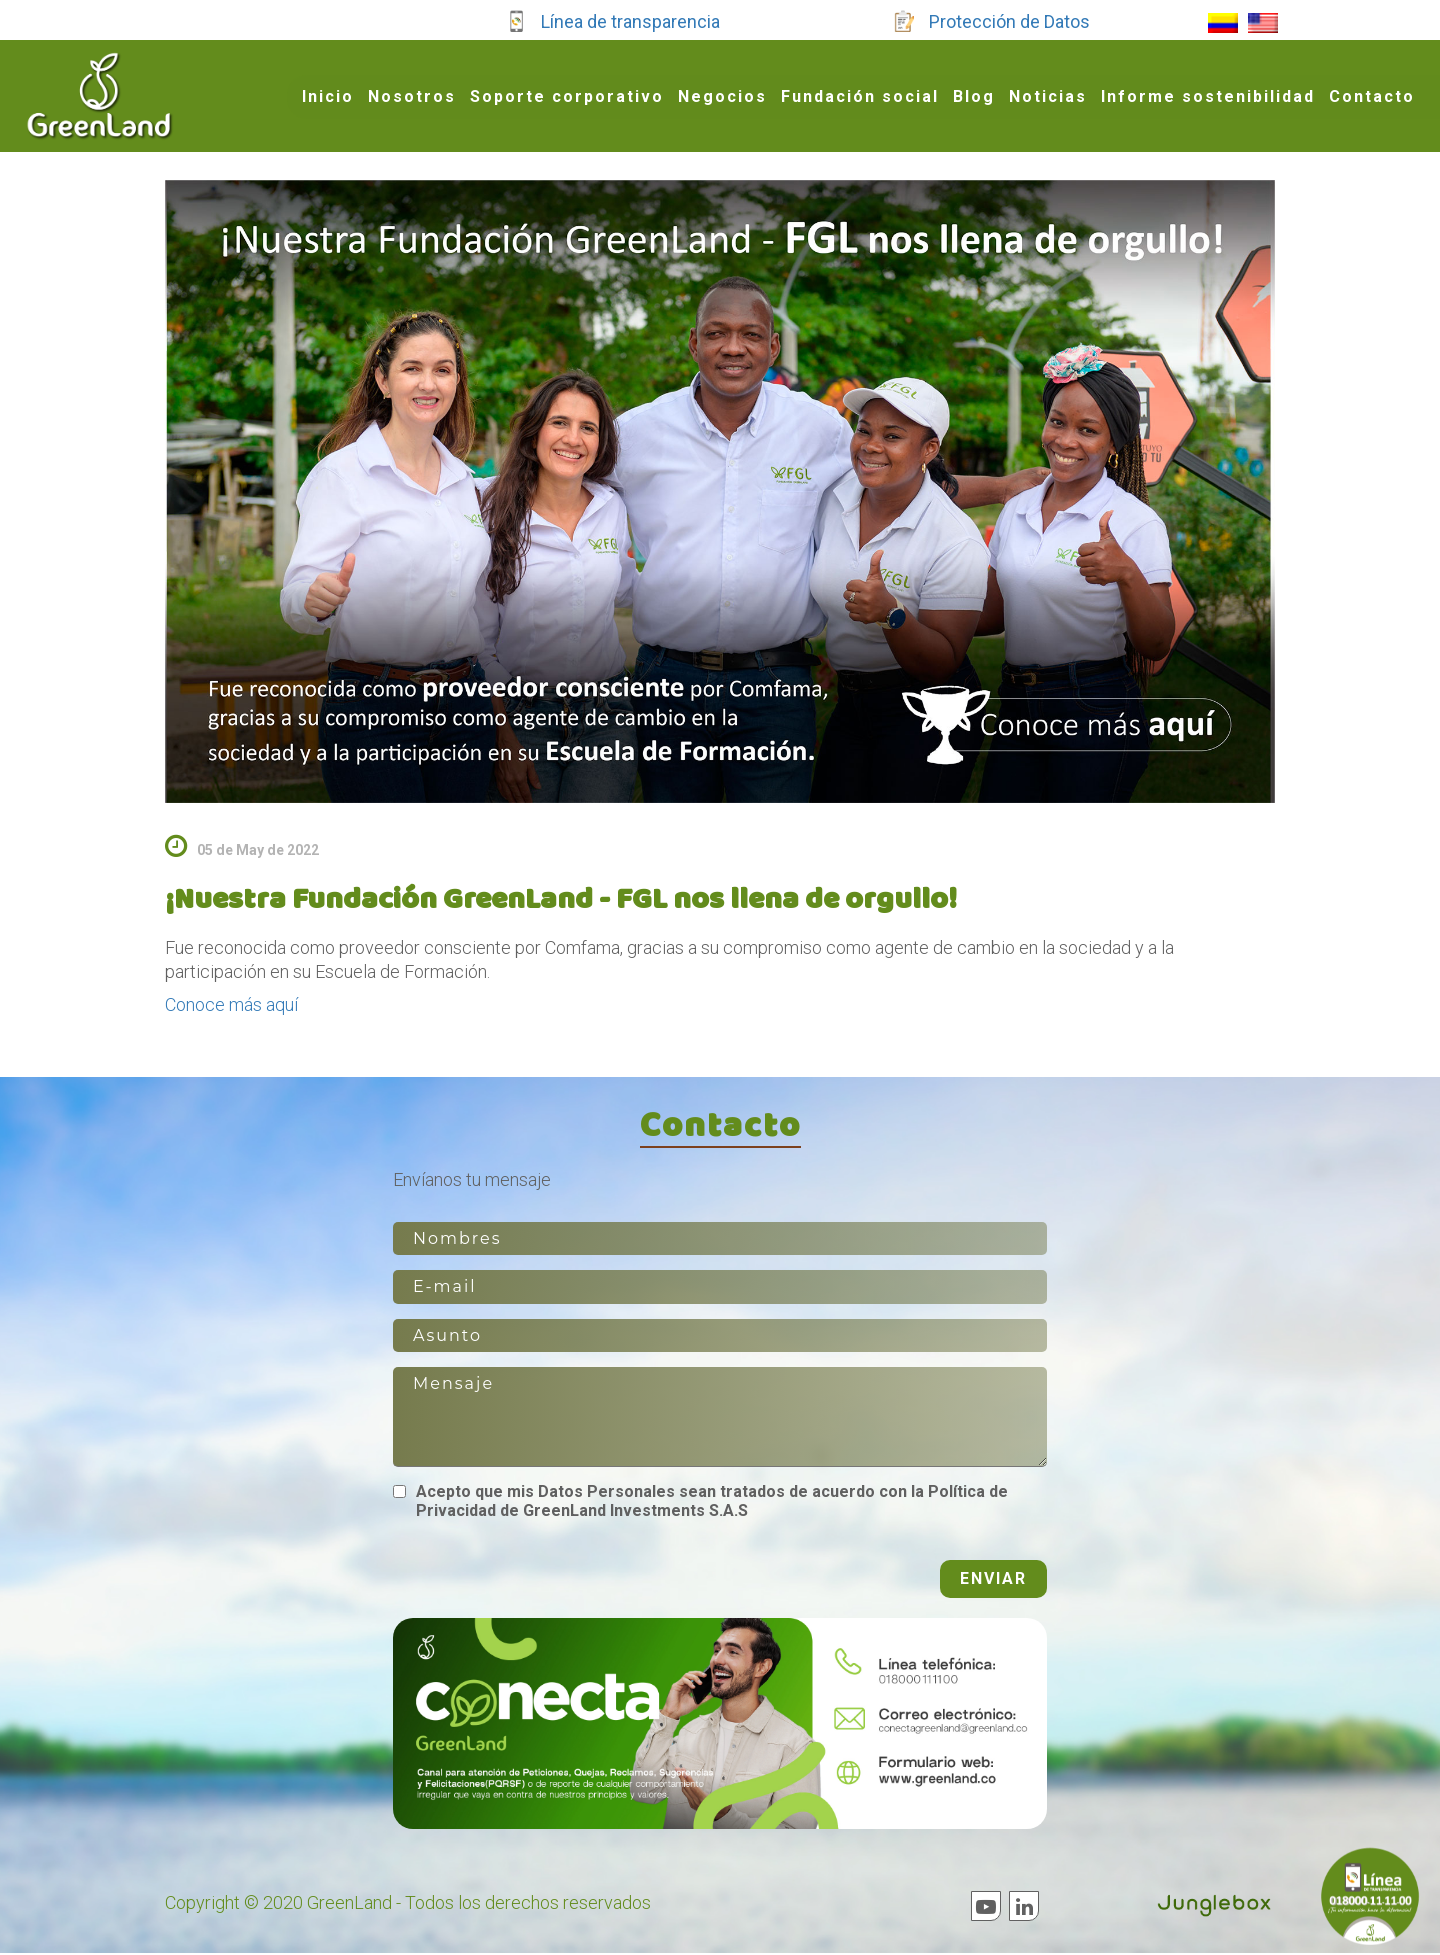  What do you see at coordinates (1048, 96) in the screenshot?
I see `Noticias` at bounding box center [1048, 96].